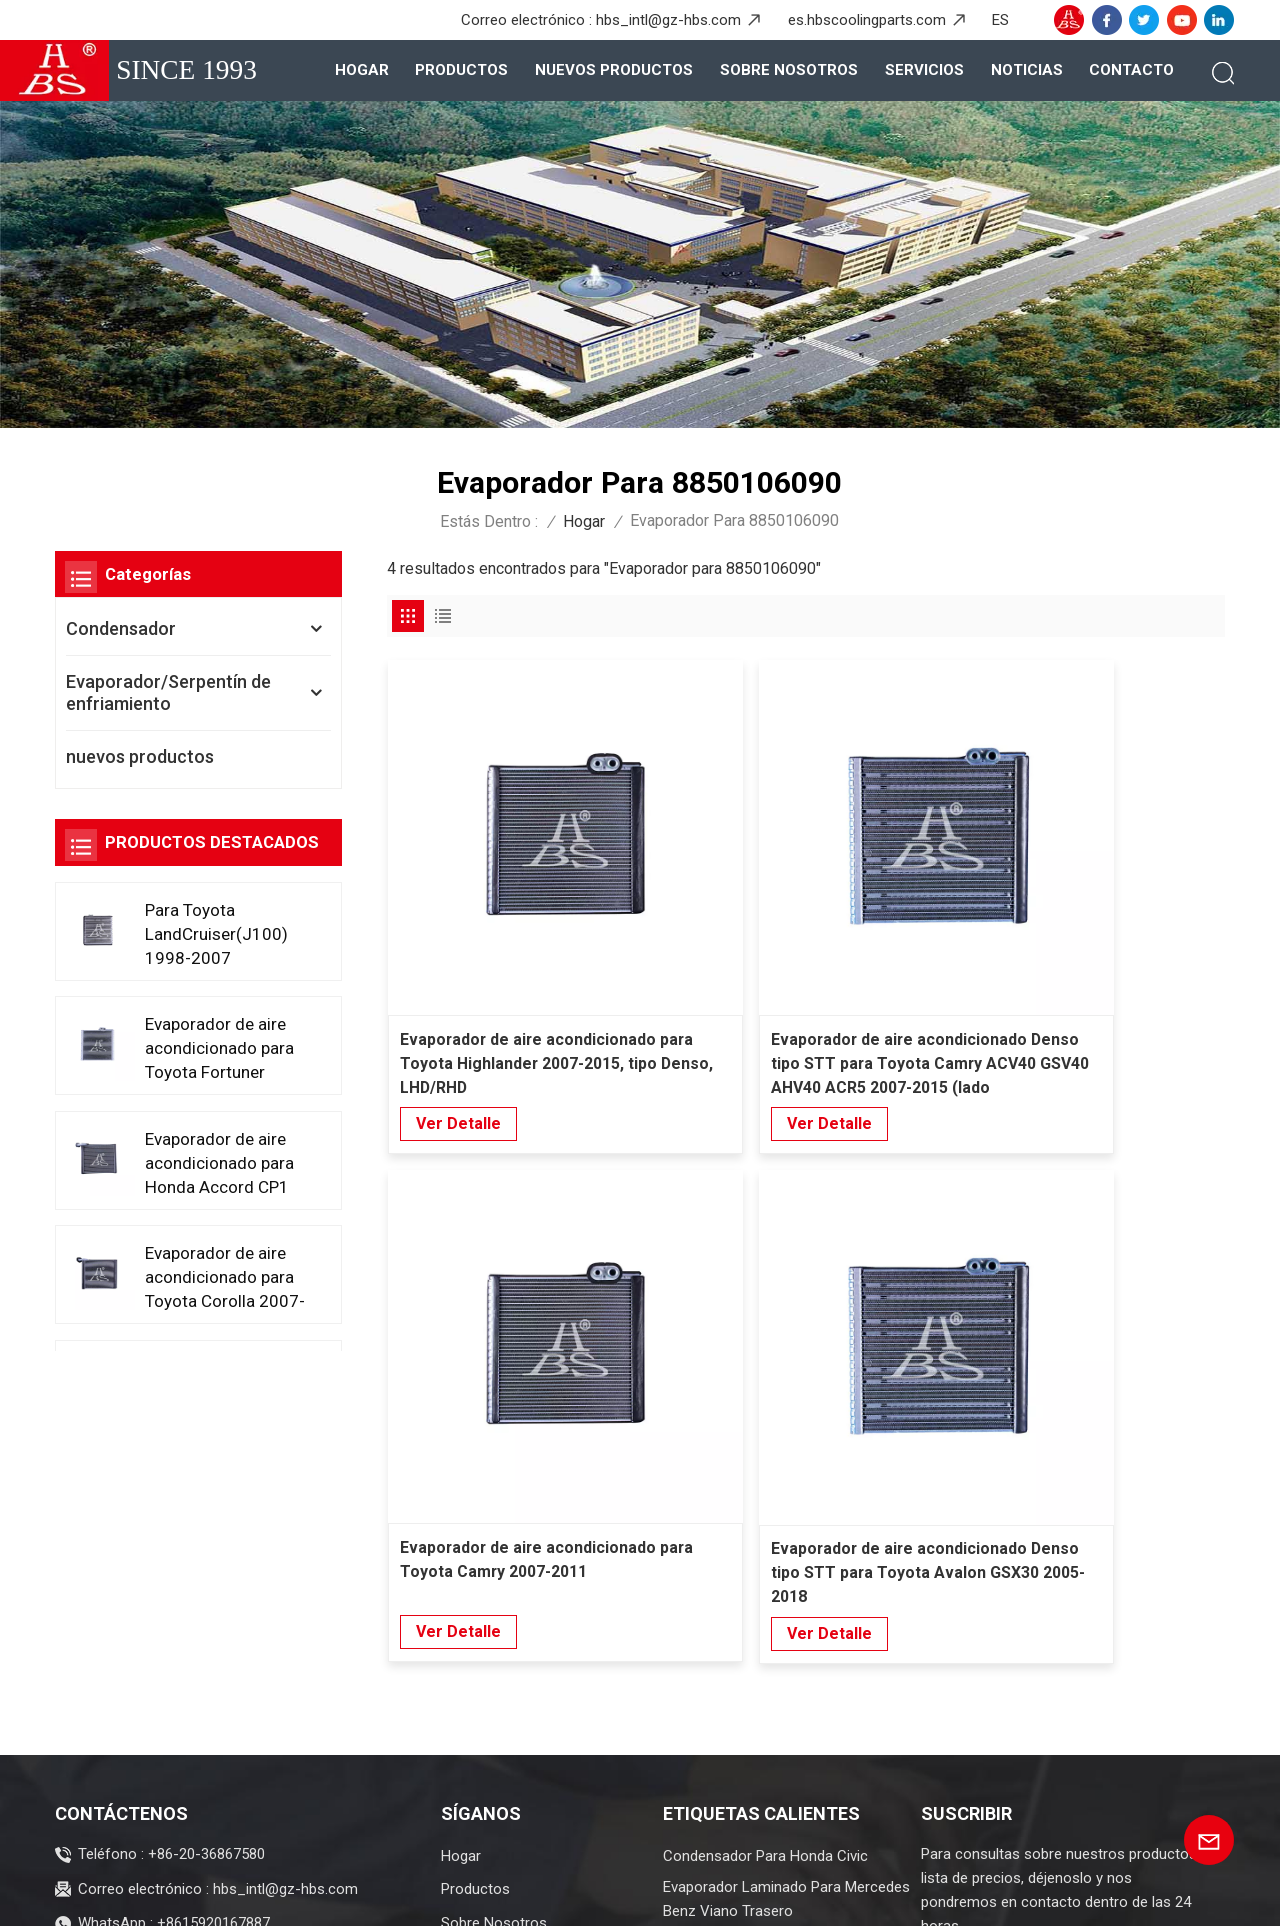 The image size is (1280, 1926). What do you see at coordinates (461, 70) in the screenshot?
I see `Productos` at bounding box center [461, 70].